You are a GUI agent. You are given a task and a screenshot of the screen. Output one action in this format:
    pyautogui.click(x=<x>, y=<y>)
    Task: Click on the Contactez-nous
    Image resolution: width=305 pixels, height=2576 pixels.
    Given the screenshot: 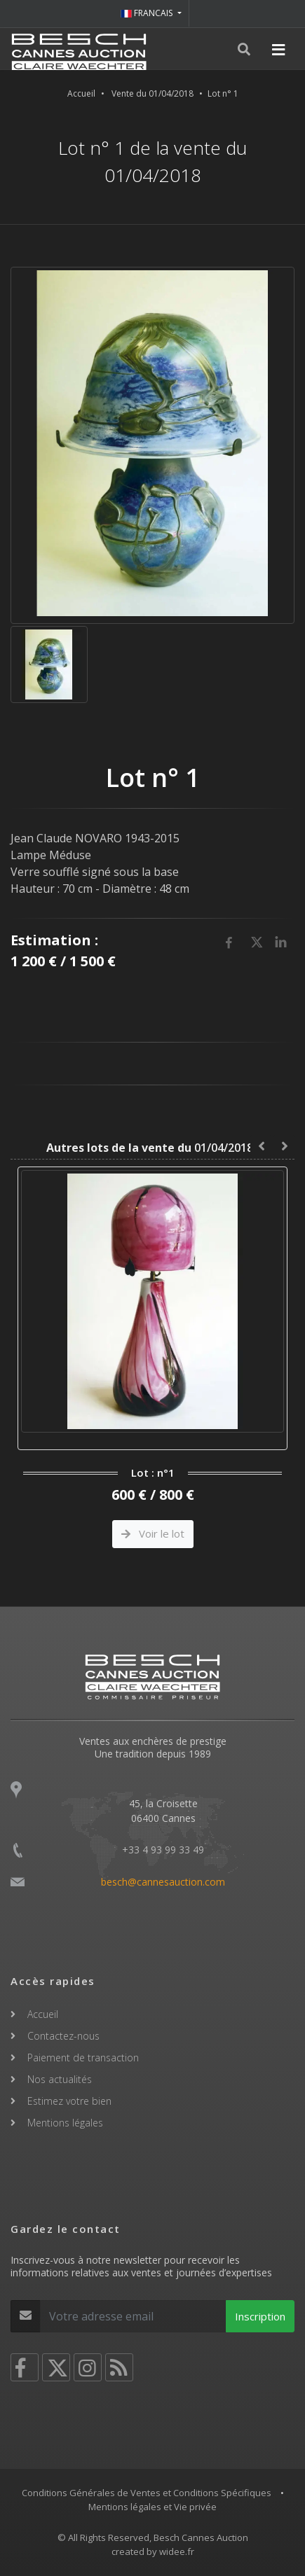 What is the action you would take?
    pyautogui.click(x=63, y=2035)
    